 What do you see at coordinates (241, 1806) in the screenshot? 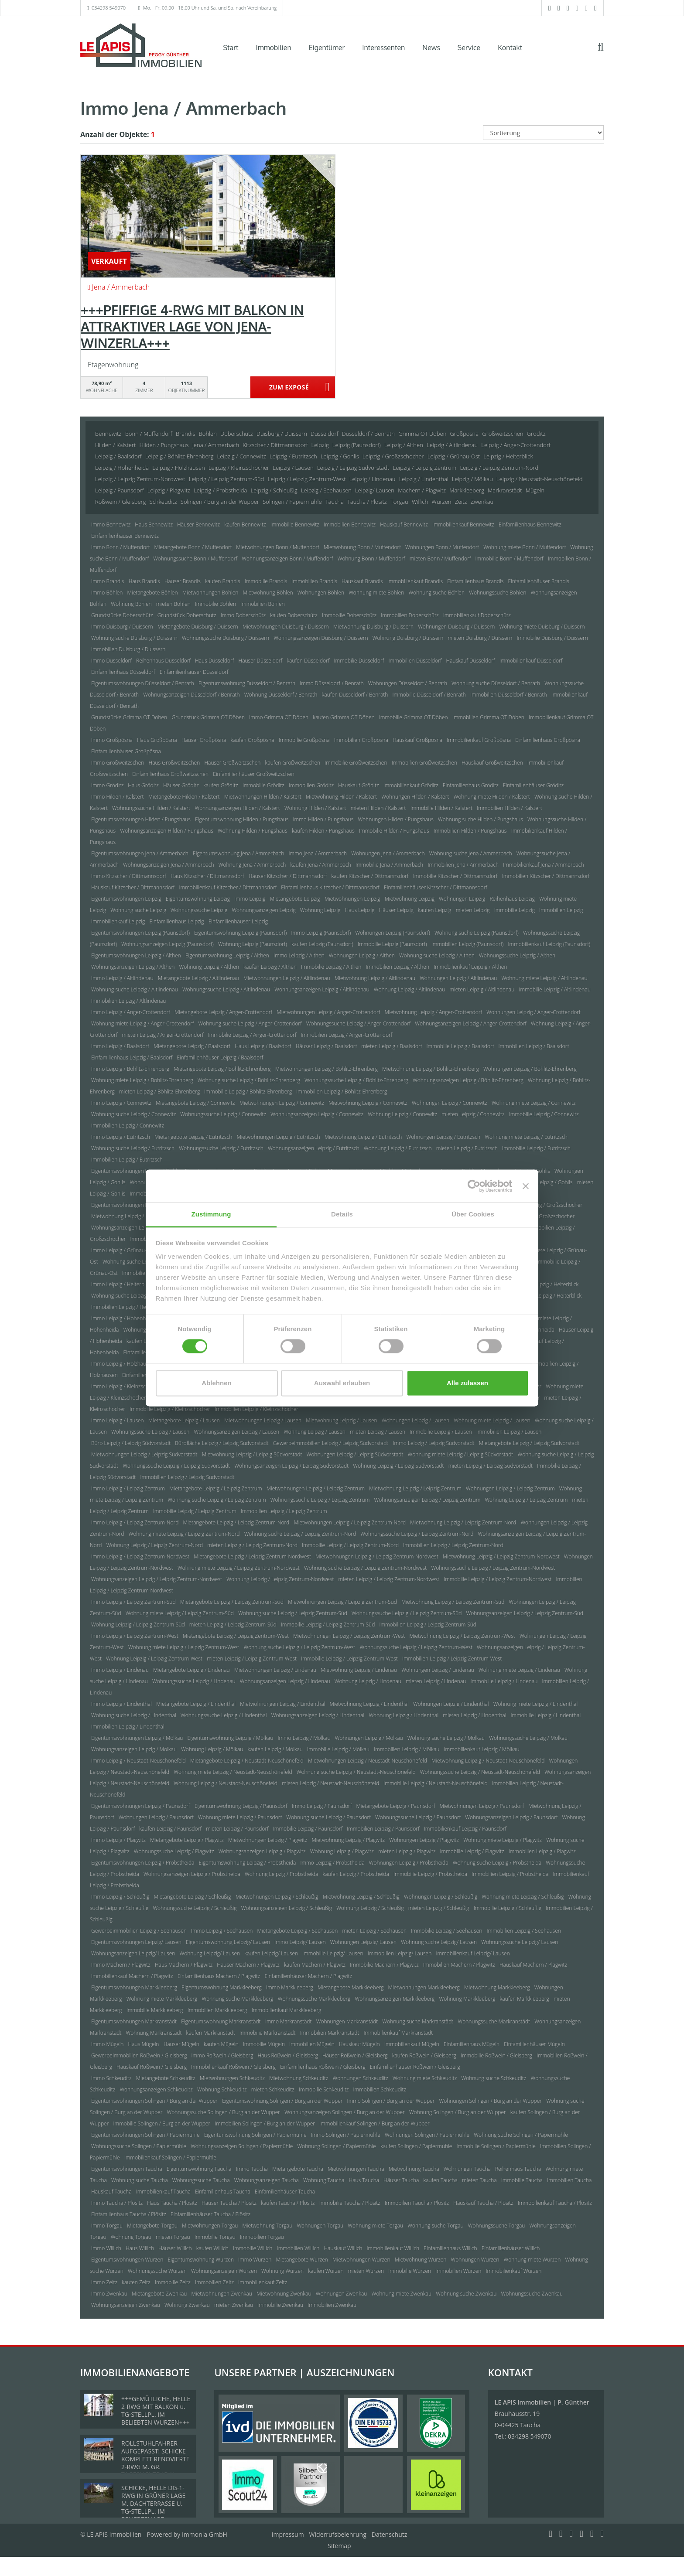
I see `Eigentumswohnung Leipzig / Paunsdorf` at bounding box center [241, 1806].